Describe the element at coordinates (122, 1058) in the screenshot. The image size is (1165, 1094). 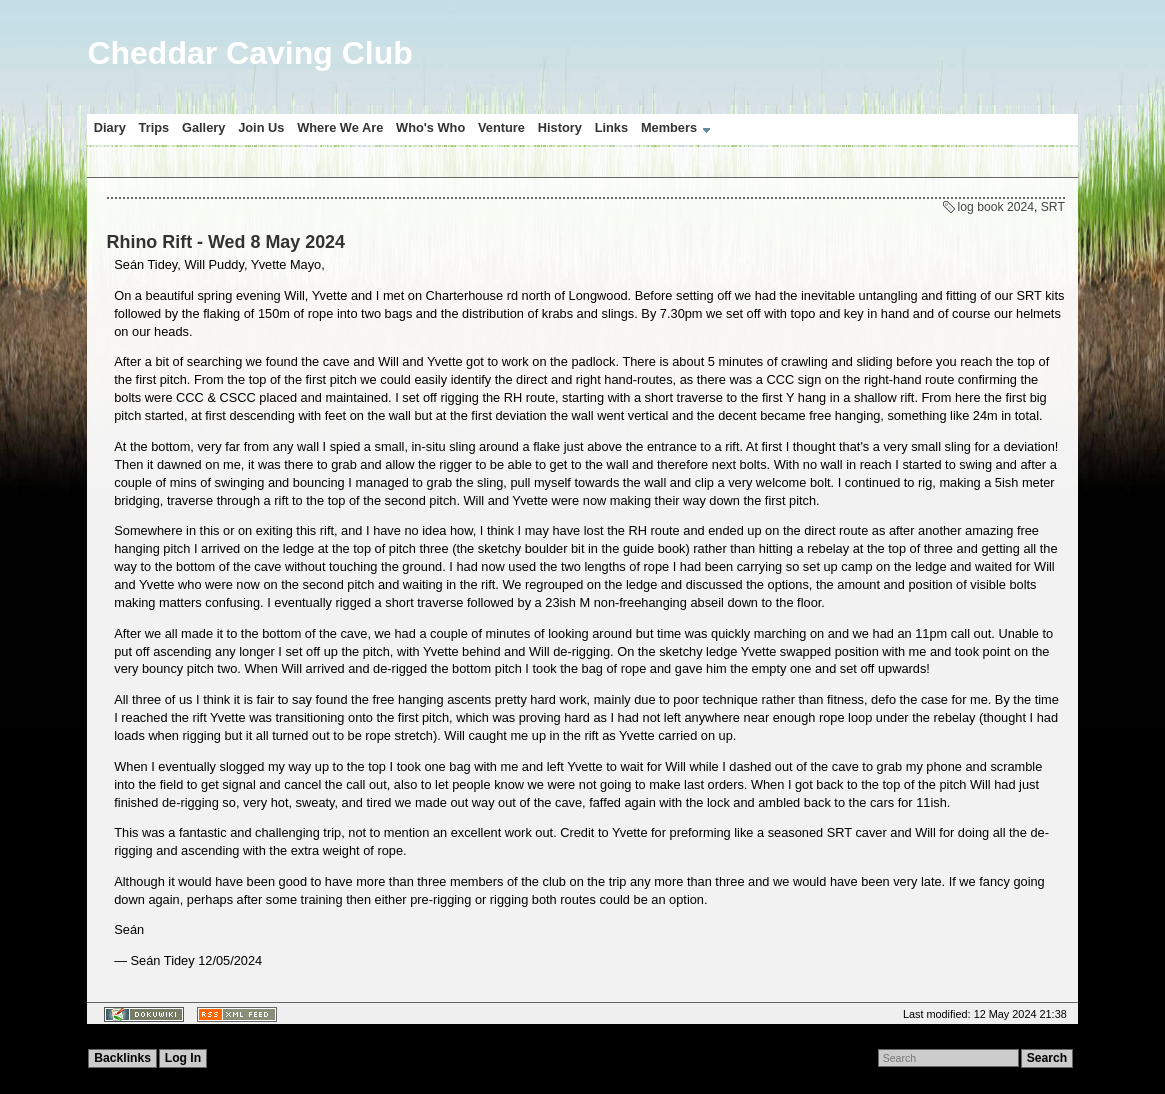
I see `Backlinks` at that location.